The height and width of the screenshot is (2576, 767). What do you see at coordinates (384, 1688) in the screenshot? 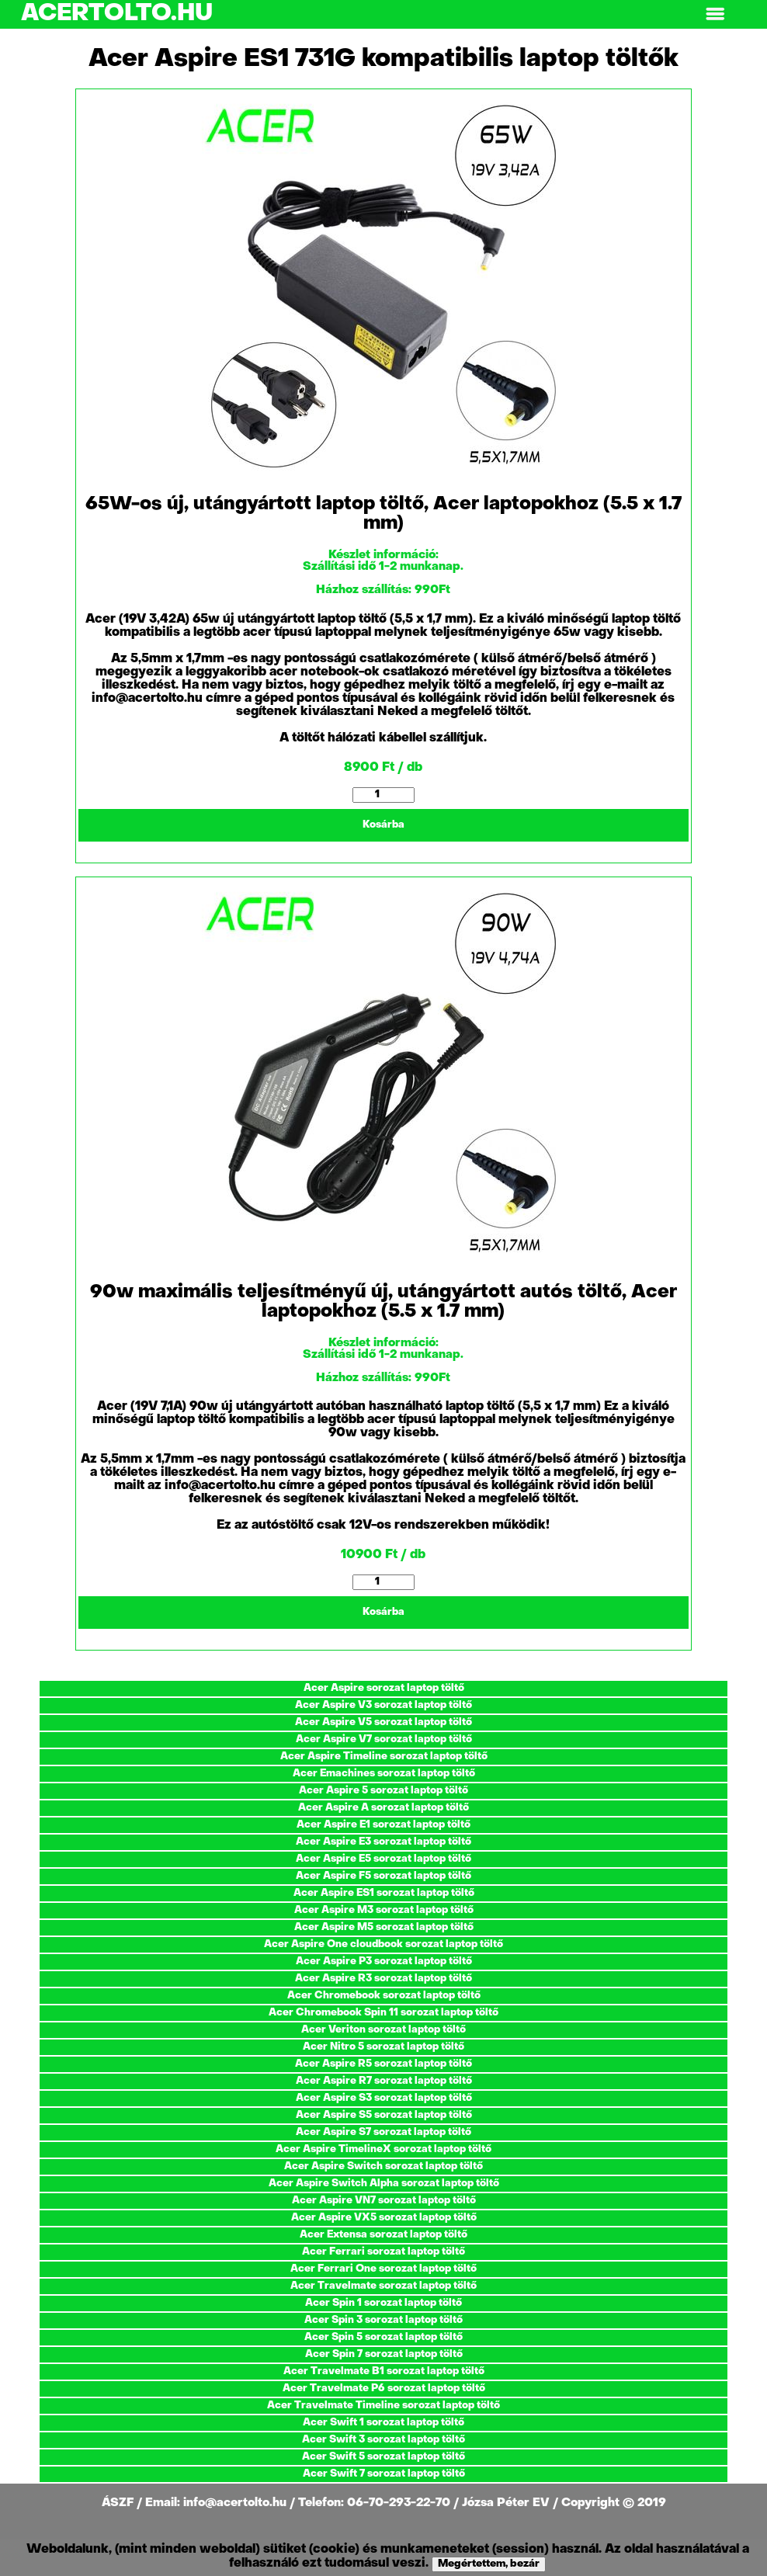
I see `Acer Aspire sorozat laptop töltő` at bounding box center [384, 1688].